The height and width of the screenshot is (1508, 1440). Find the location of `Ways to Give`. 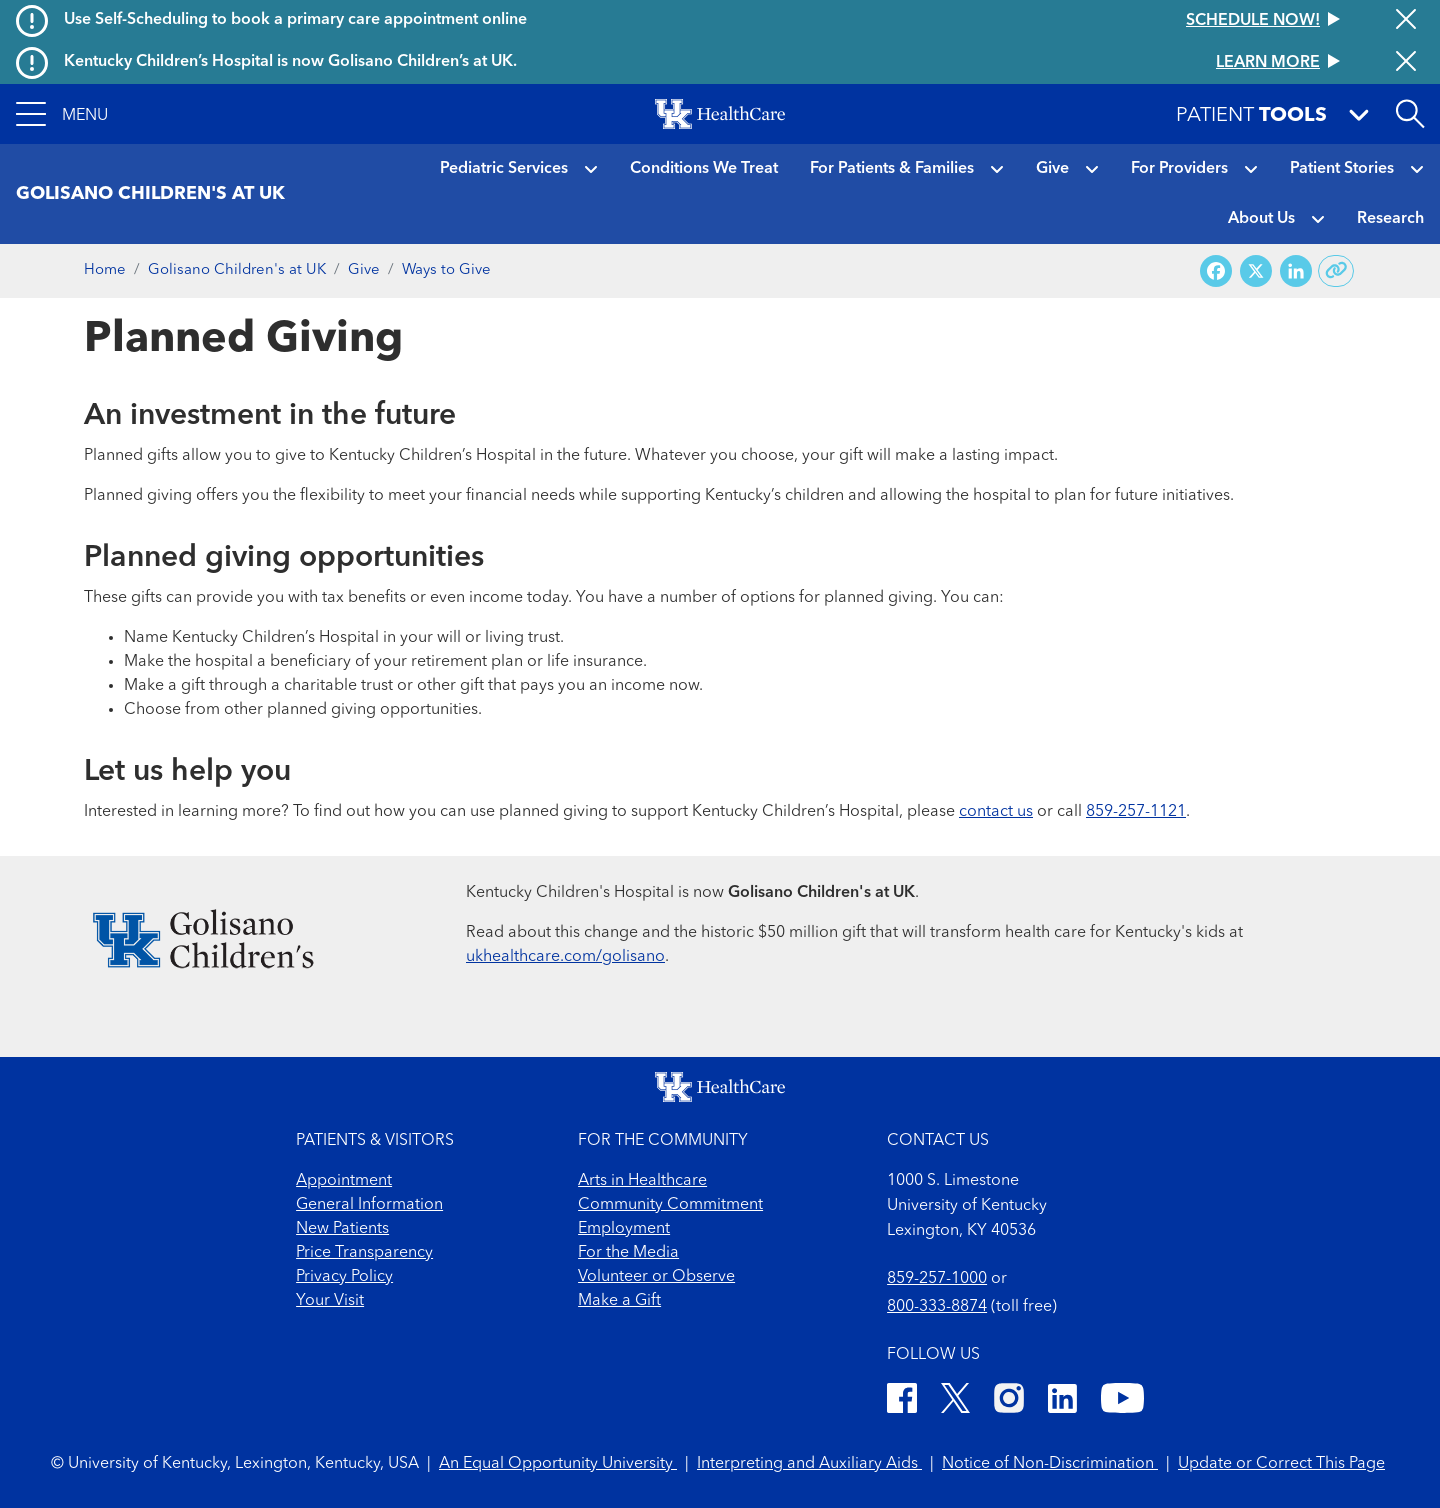

Ways to Give is located at coordinates (446, 270).